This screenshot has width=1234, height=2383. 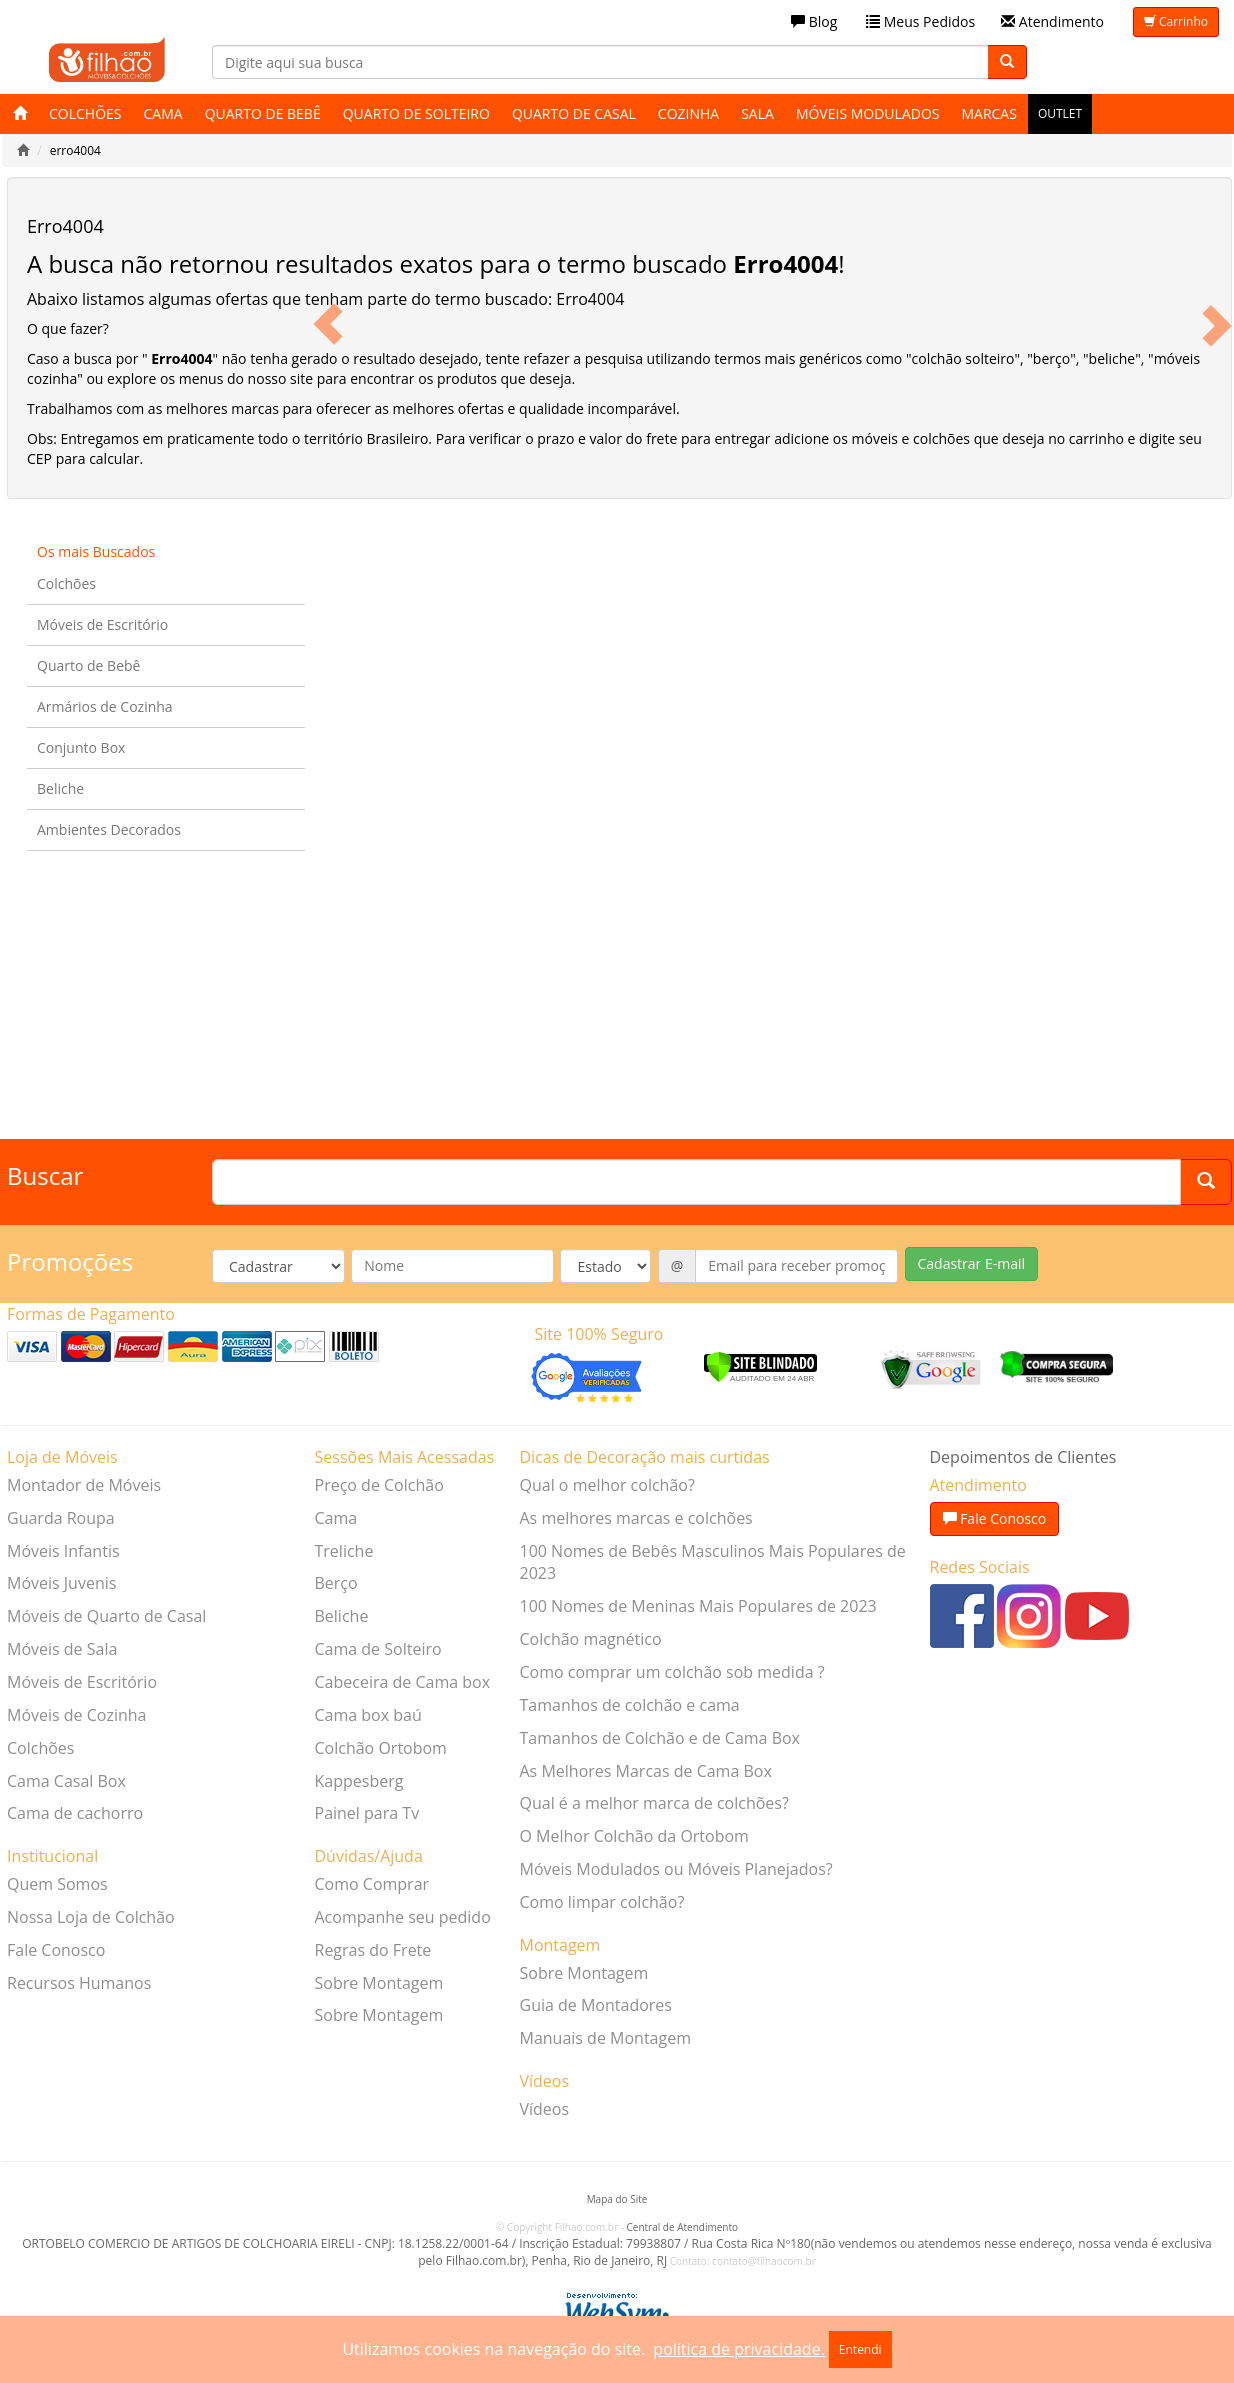 What do you see at coordinates (574, 113) in the screenshot?
I see `Quarto de Casal` at bounding box center [574, 113].